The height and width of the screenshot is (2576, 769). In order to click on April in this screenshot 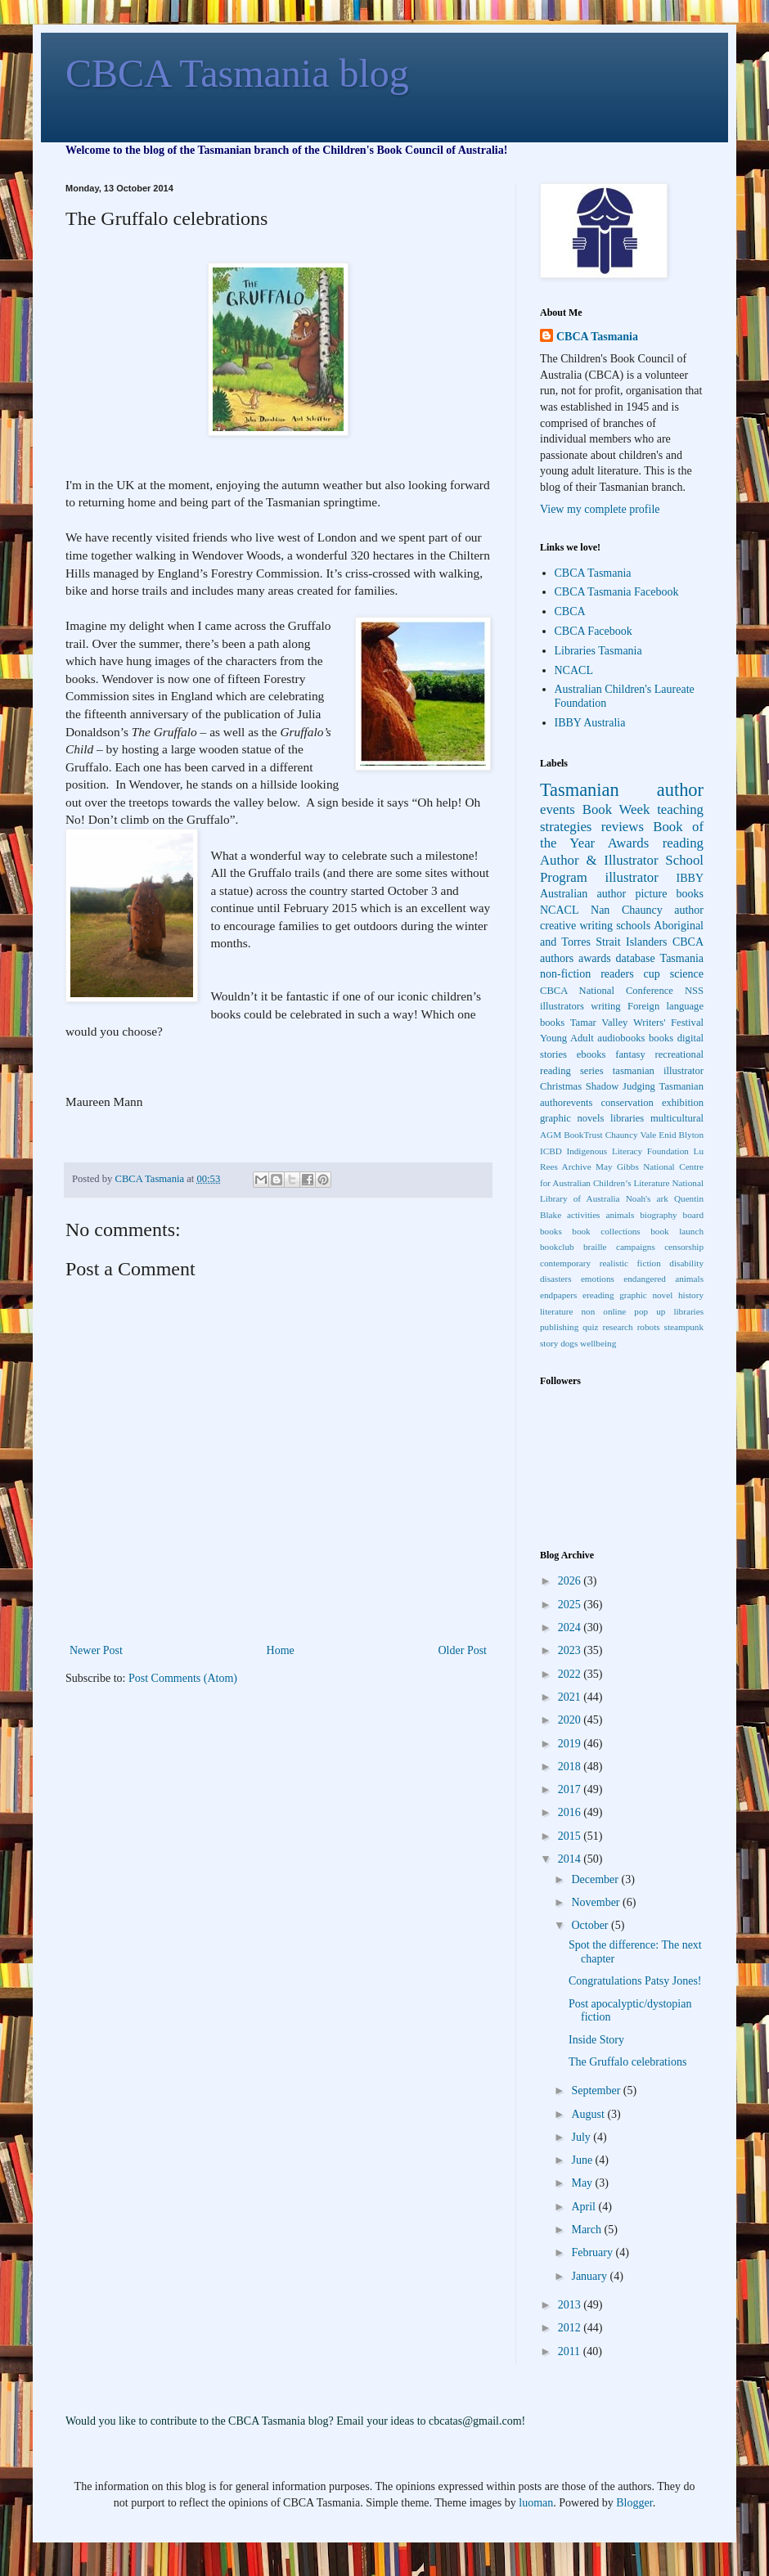, I will do `click(584, 2207)`.